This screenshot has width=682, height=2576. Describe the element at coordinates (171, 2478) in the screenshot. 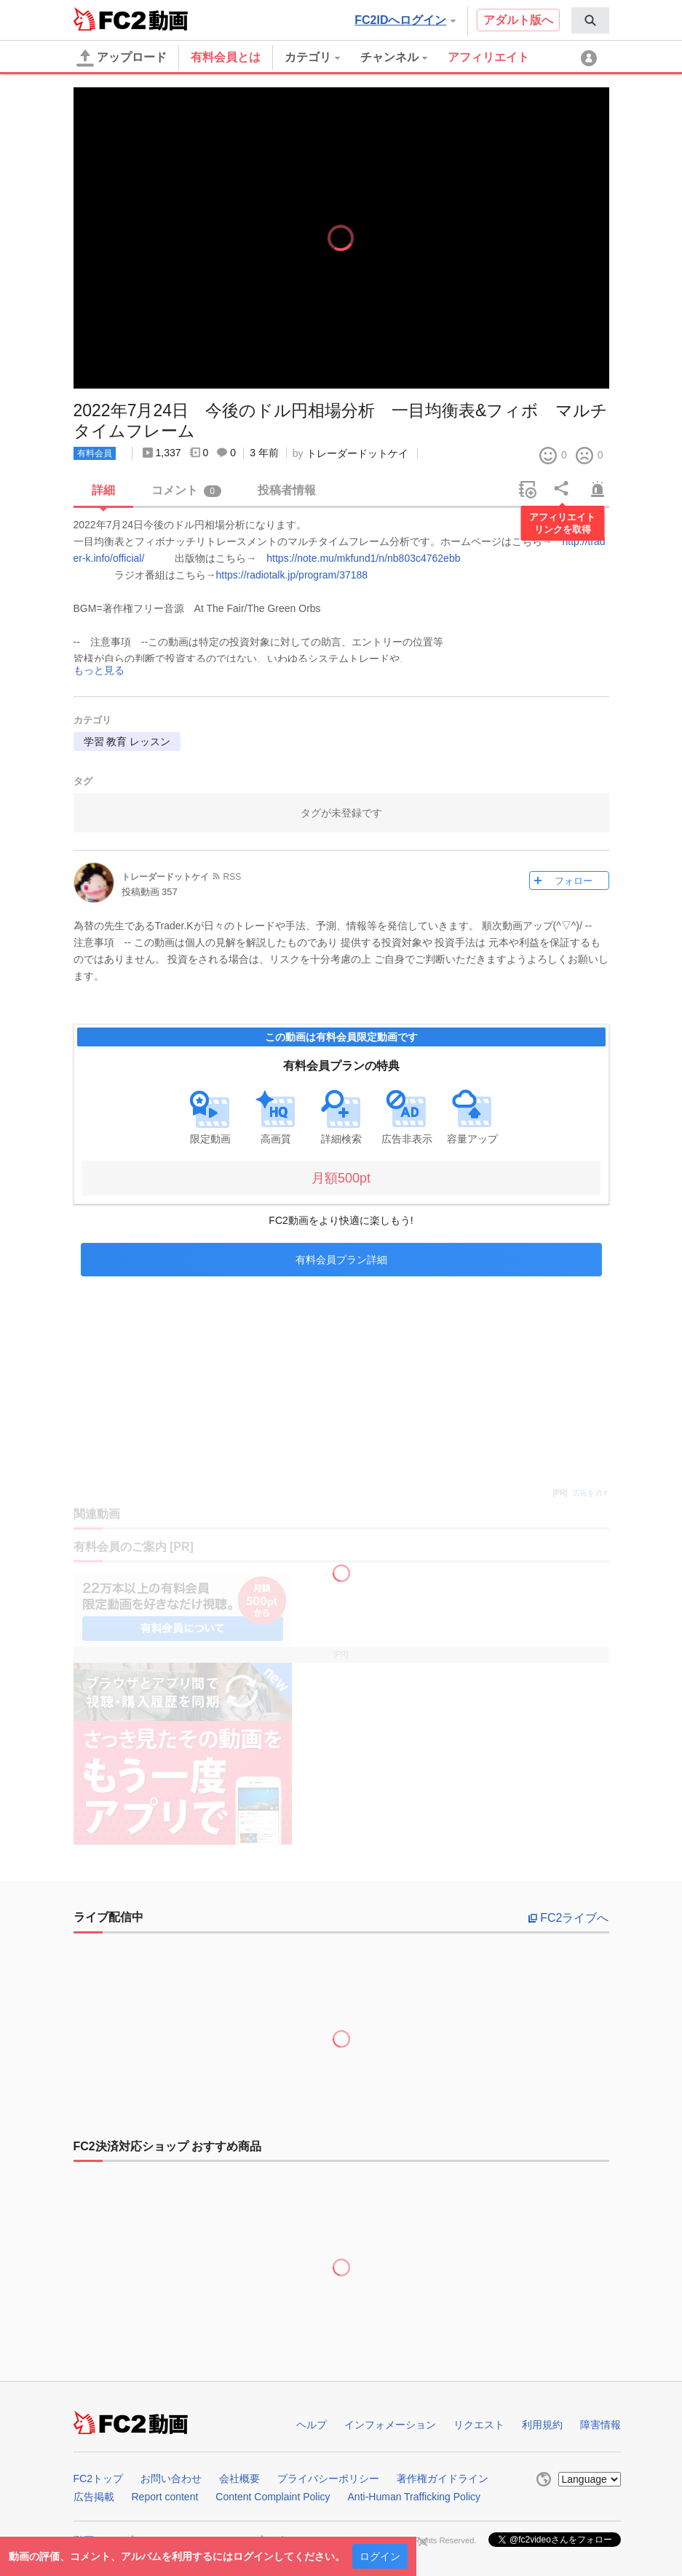

I see `お問い合わせ` at that location.